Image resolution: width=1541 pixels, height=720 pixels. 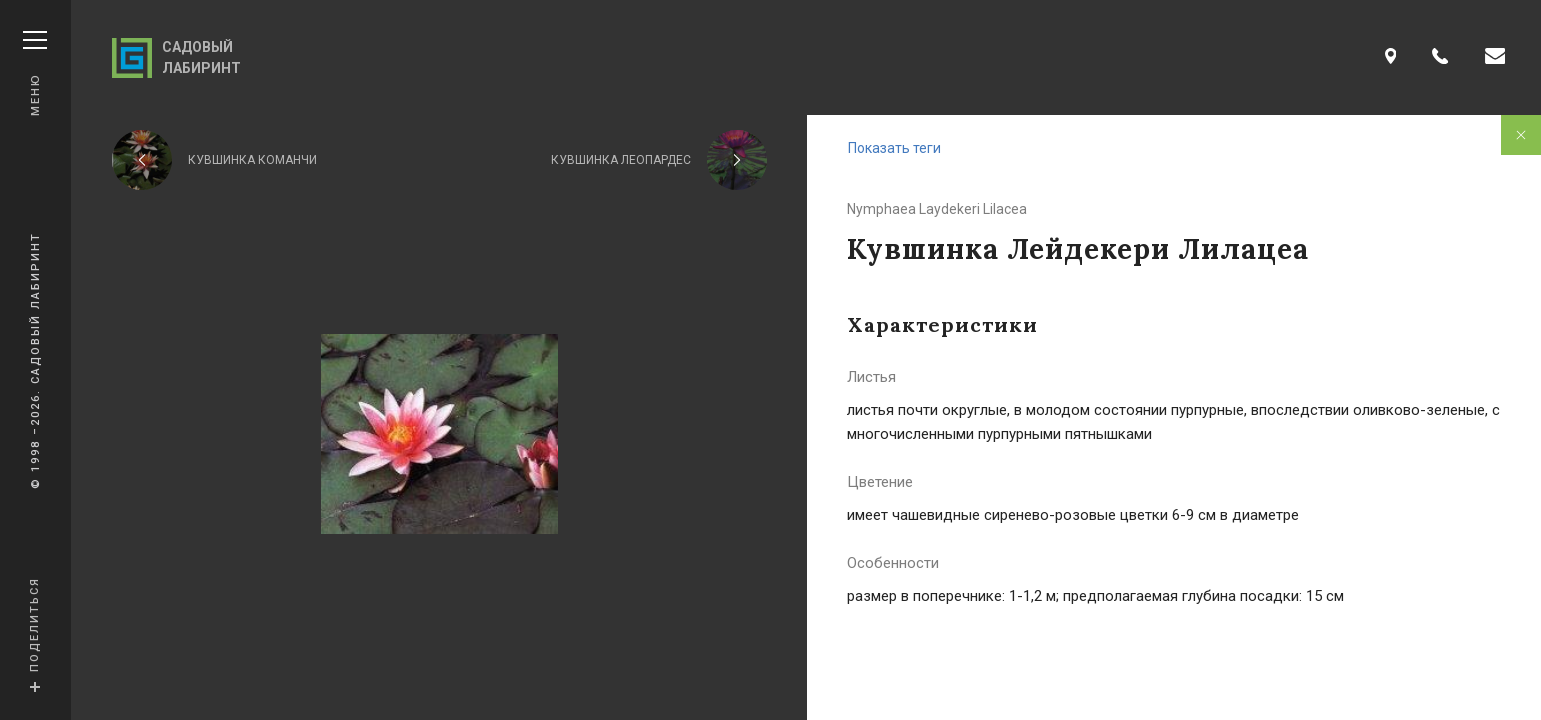 What do you see at coordinates (35, 73) in the screenshot?
I see `Меню` at bounding box center [35, 73].